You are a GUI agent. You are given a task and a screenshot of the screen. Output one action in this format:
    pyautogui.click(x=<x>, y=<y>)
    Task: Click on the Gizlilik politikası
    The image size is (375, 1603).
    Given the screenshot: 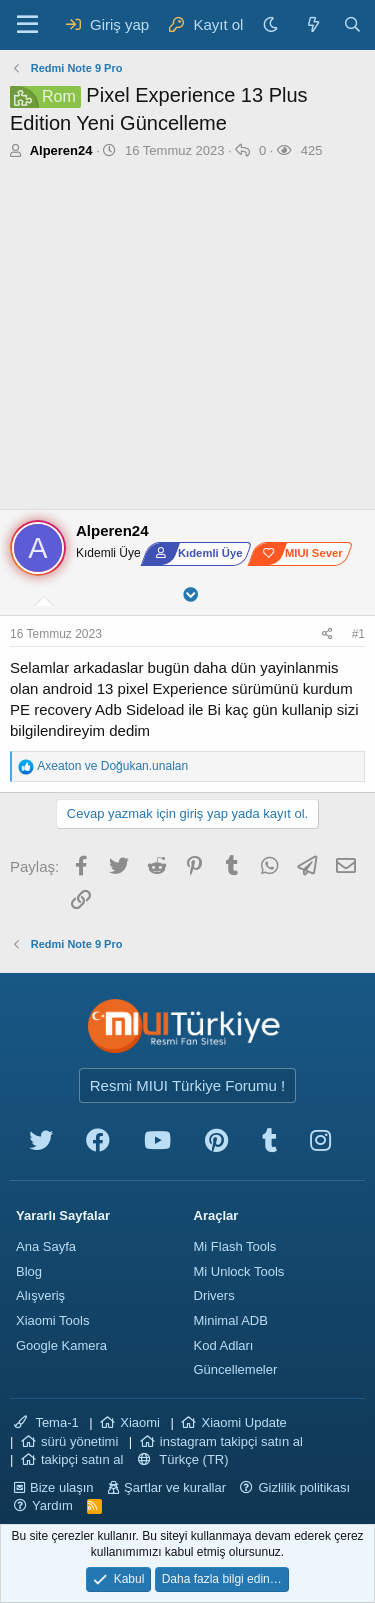 What is the action you would take?
    pyautogui.click(x=304, y=1487)
    